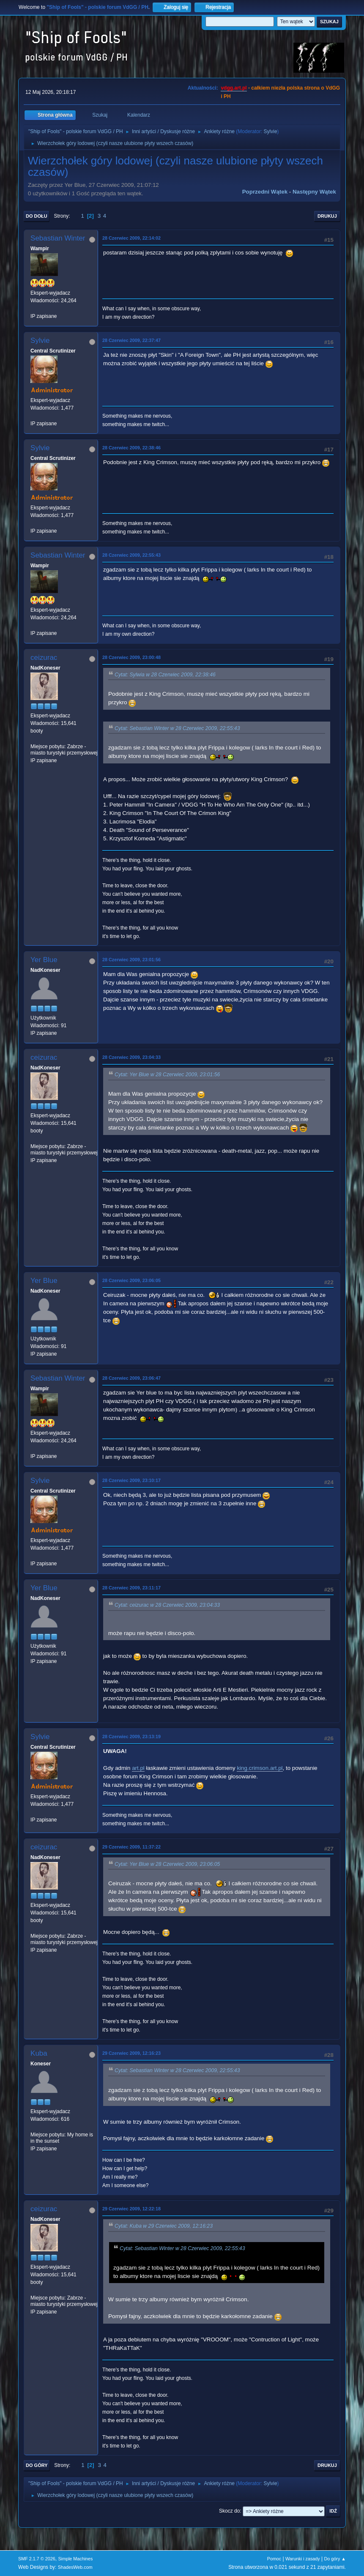  What do you see at coordinates (131, 1378) in the screenshot?
I see `28 Czerwiec 2009, 23:06:47` at bounding box center [131, 1378].